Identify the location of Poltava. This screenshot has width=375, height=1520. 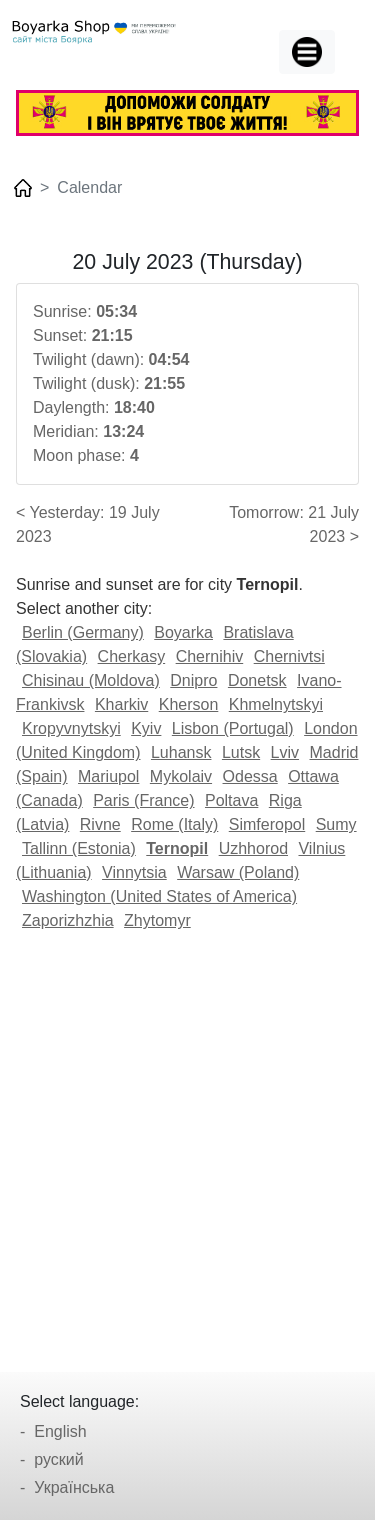
(231, 800).